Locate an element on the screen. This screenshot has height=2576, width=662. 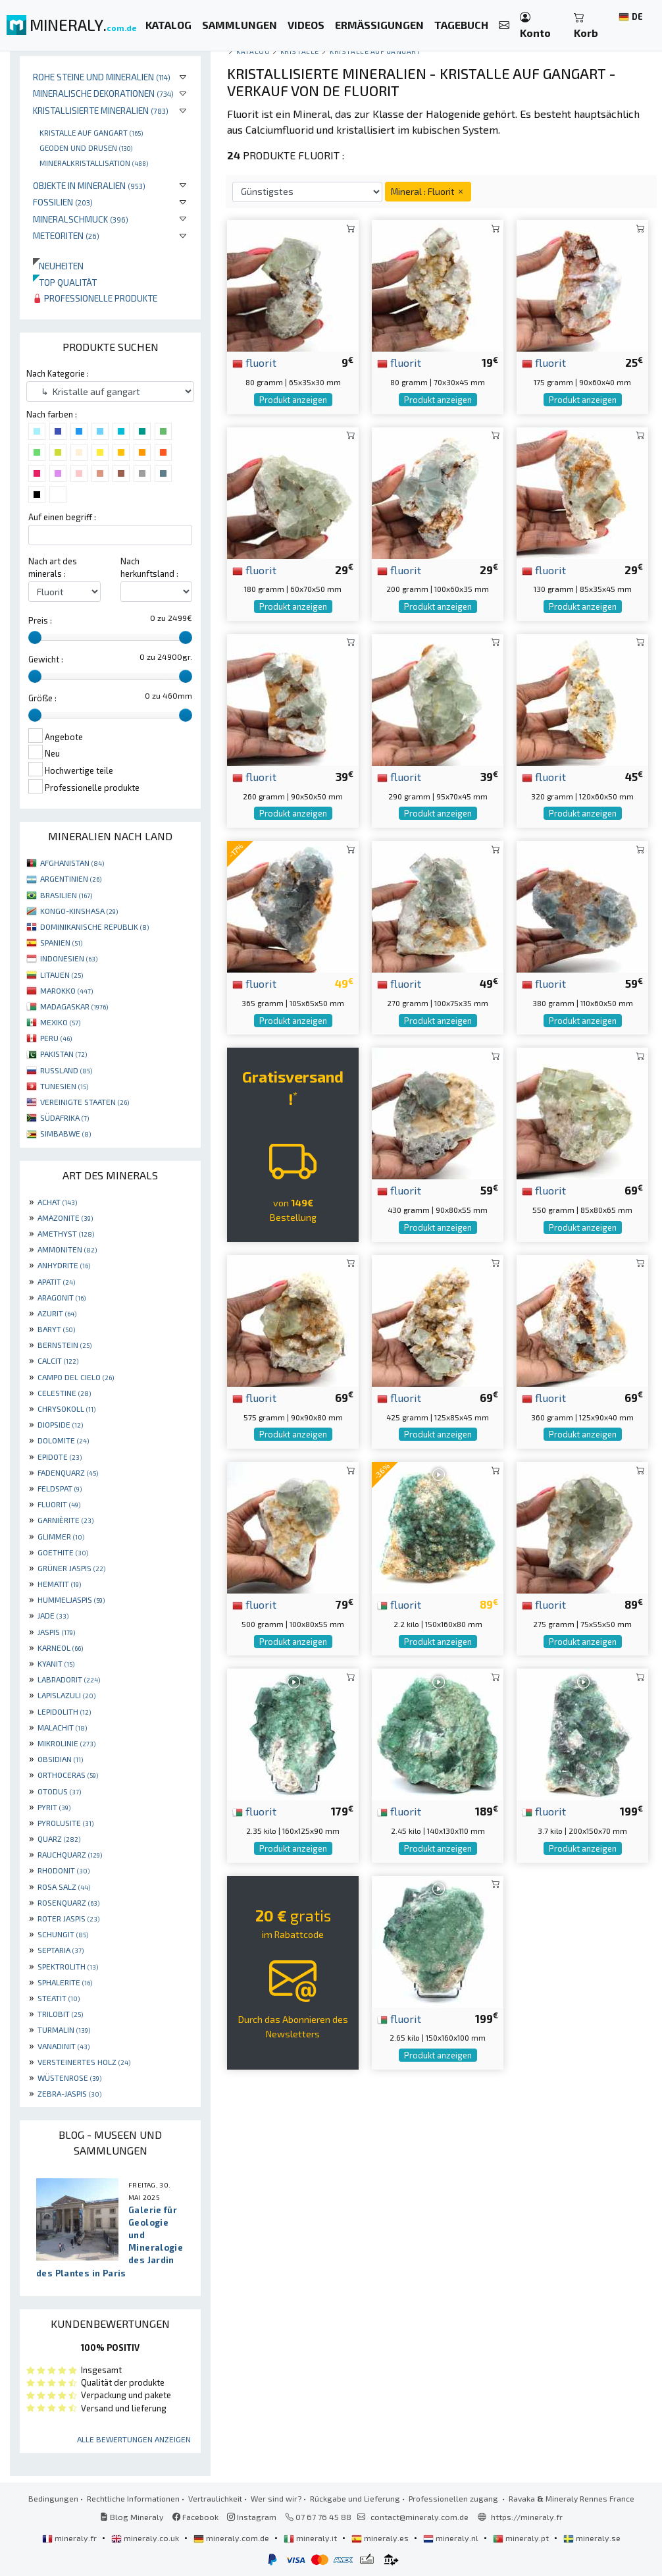
ARGENTINIEN is located at coordinates (70, 878).